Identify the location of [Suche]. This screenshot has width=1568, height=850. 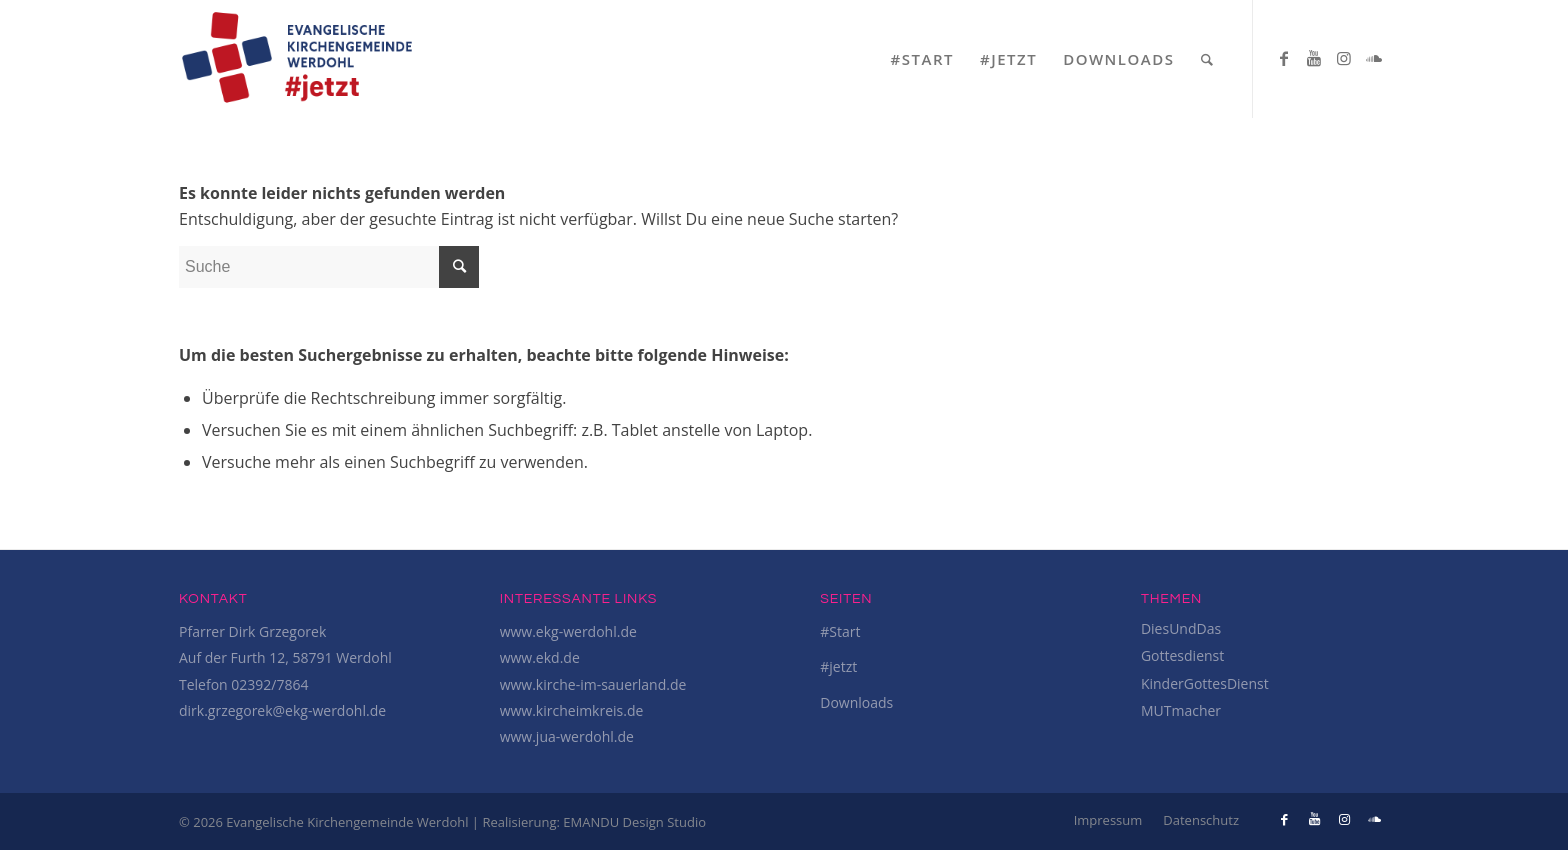
(1208, 59).